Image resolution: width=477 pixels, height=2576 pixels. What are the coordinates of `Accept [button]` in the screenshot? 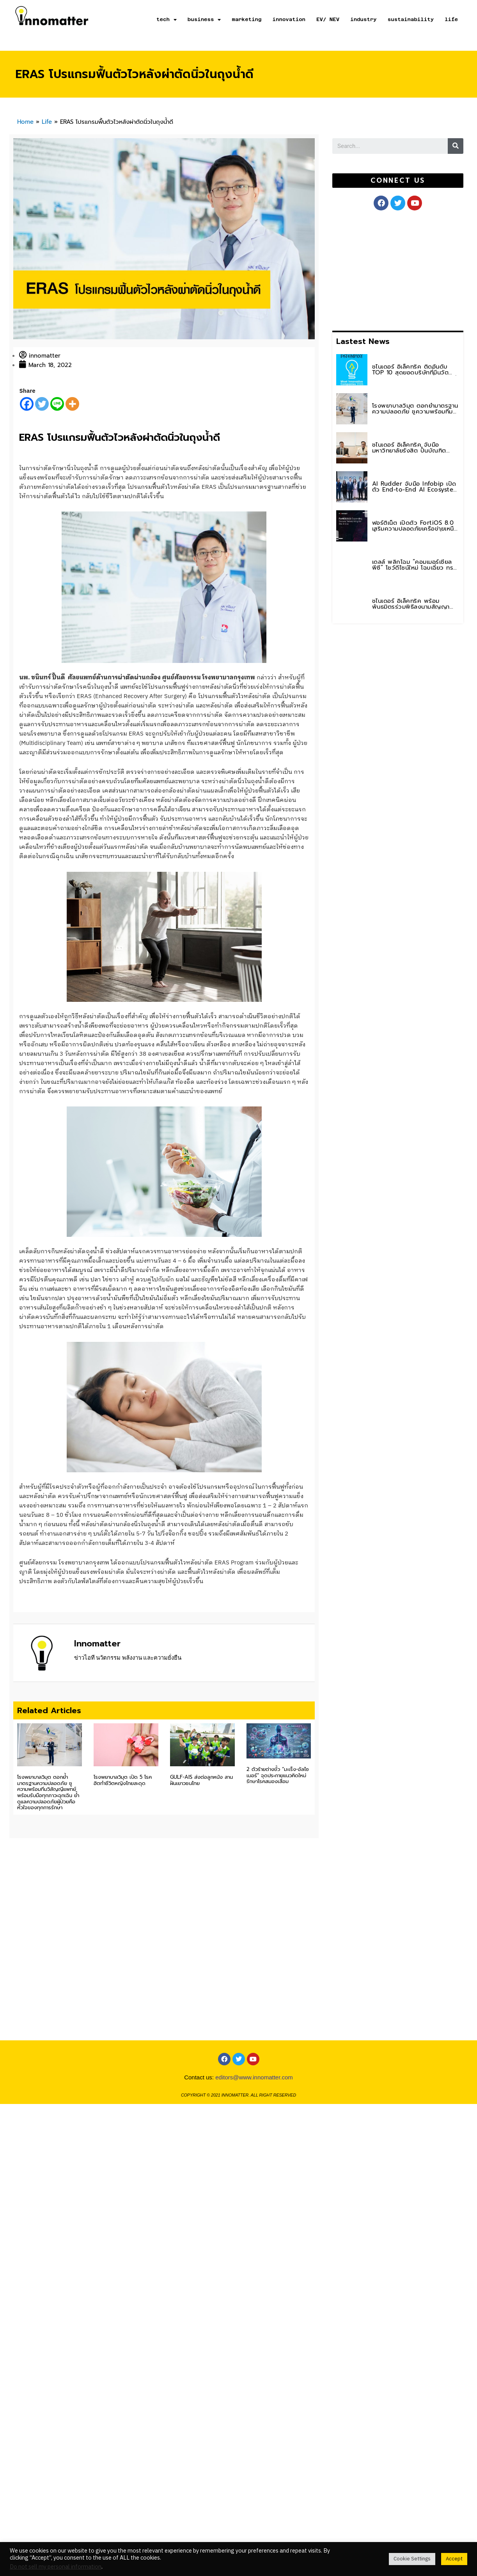 It's located at (454, 2559).